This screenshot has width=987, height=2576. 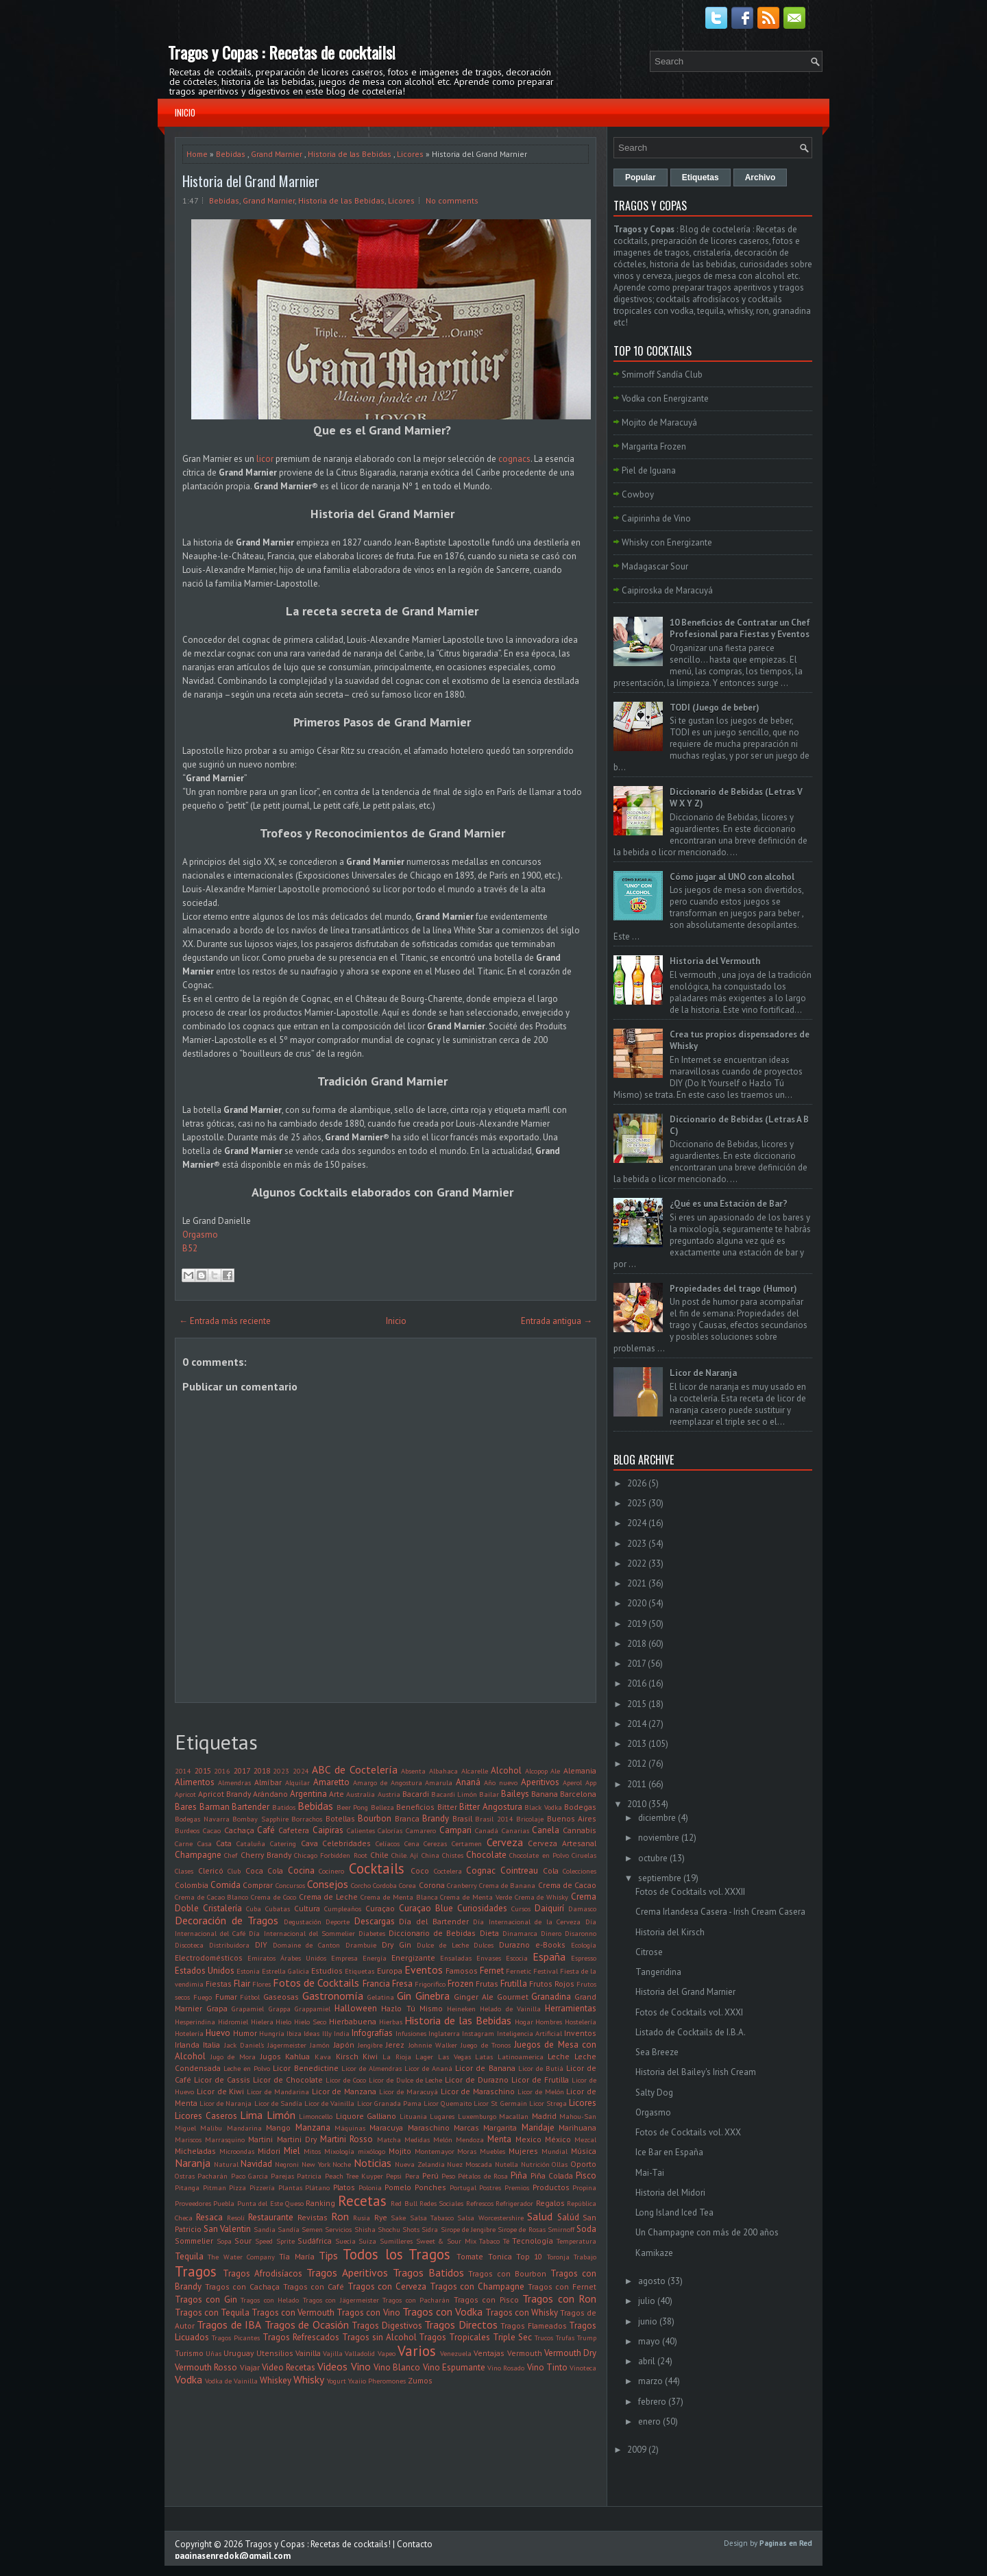 What do you see at coordinates (505, 1842) in the screenshot?
I see `Cerveza` at bounding box center [505, 1842].